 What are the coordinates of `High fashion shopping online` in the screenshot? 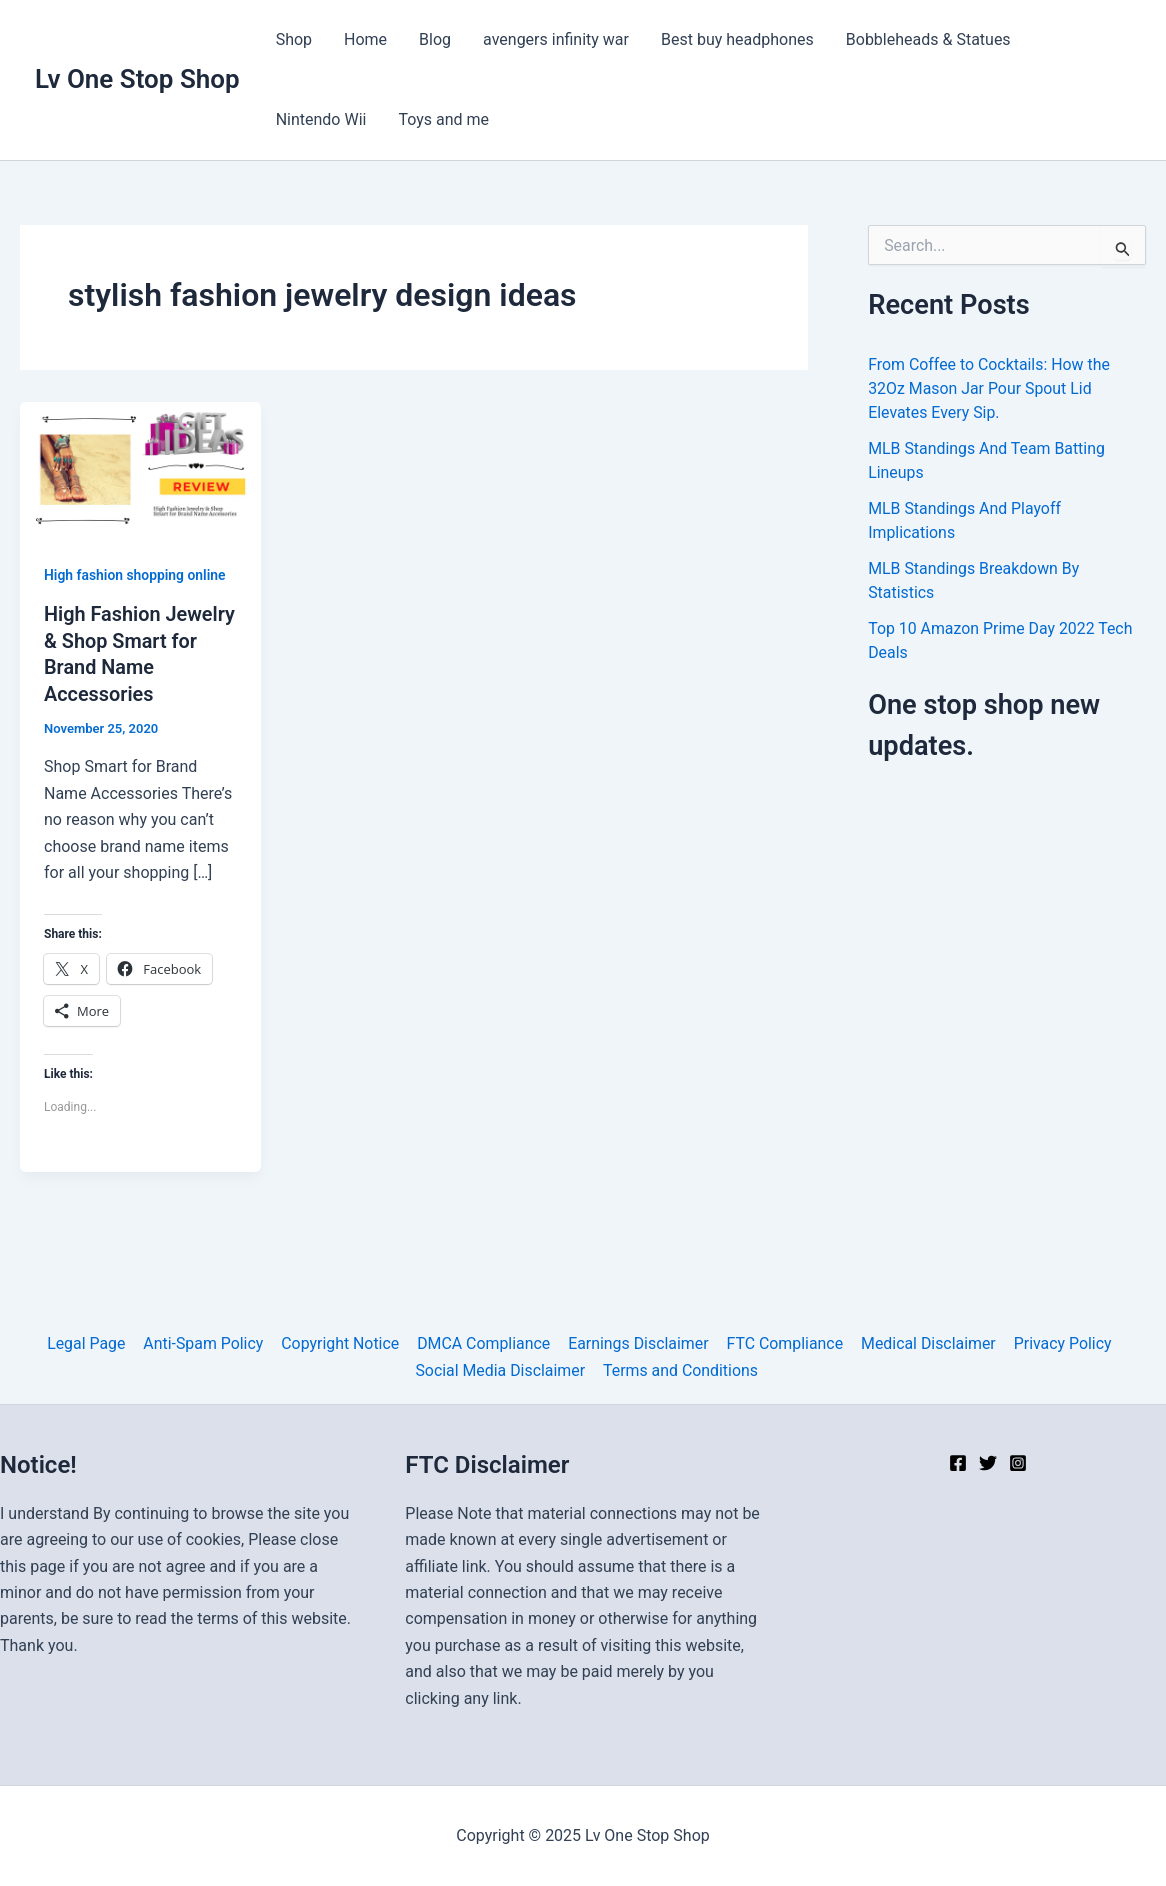 It's located at (135, 575).